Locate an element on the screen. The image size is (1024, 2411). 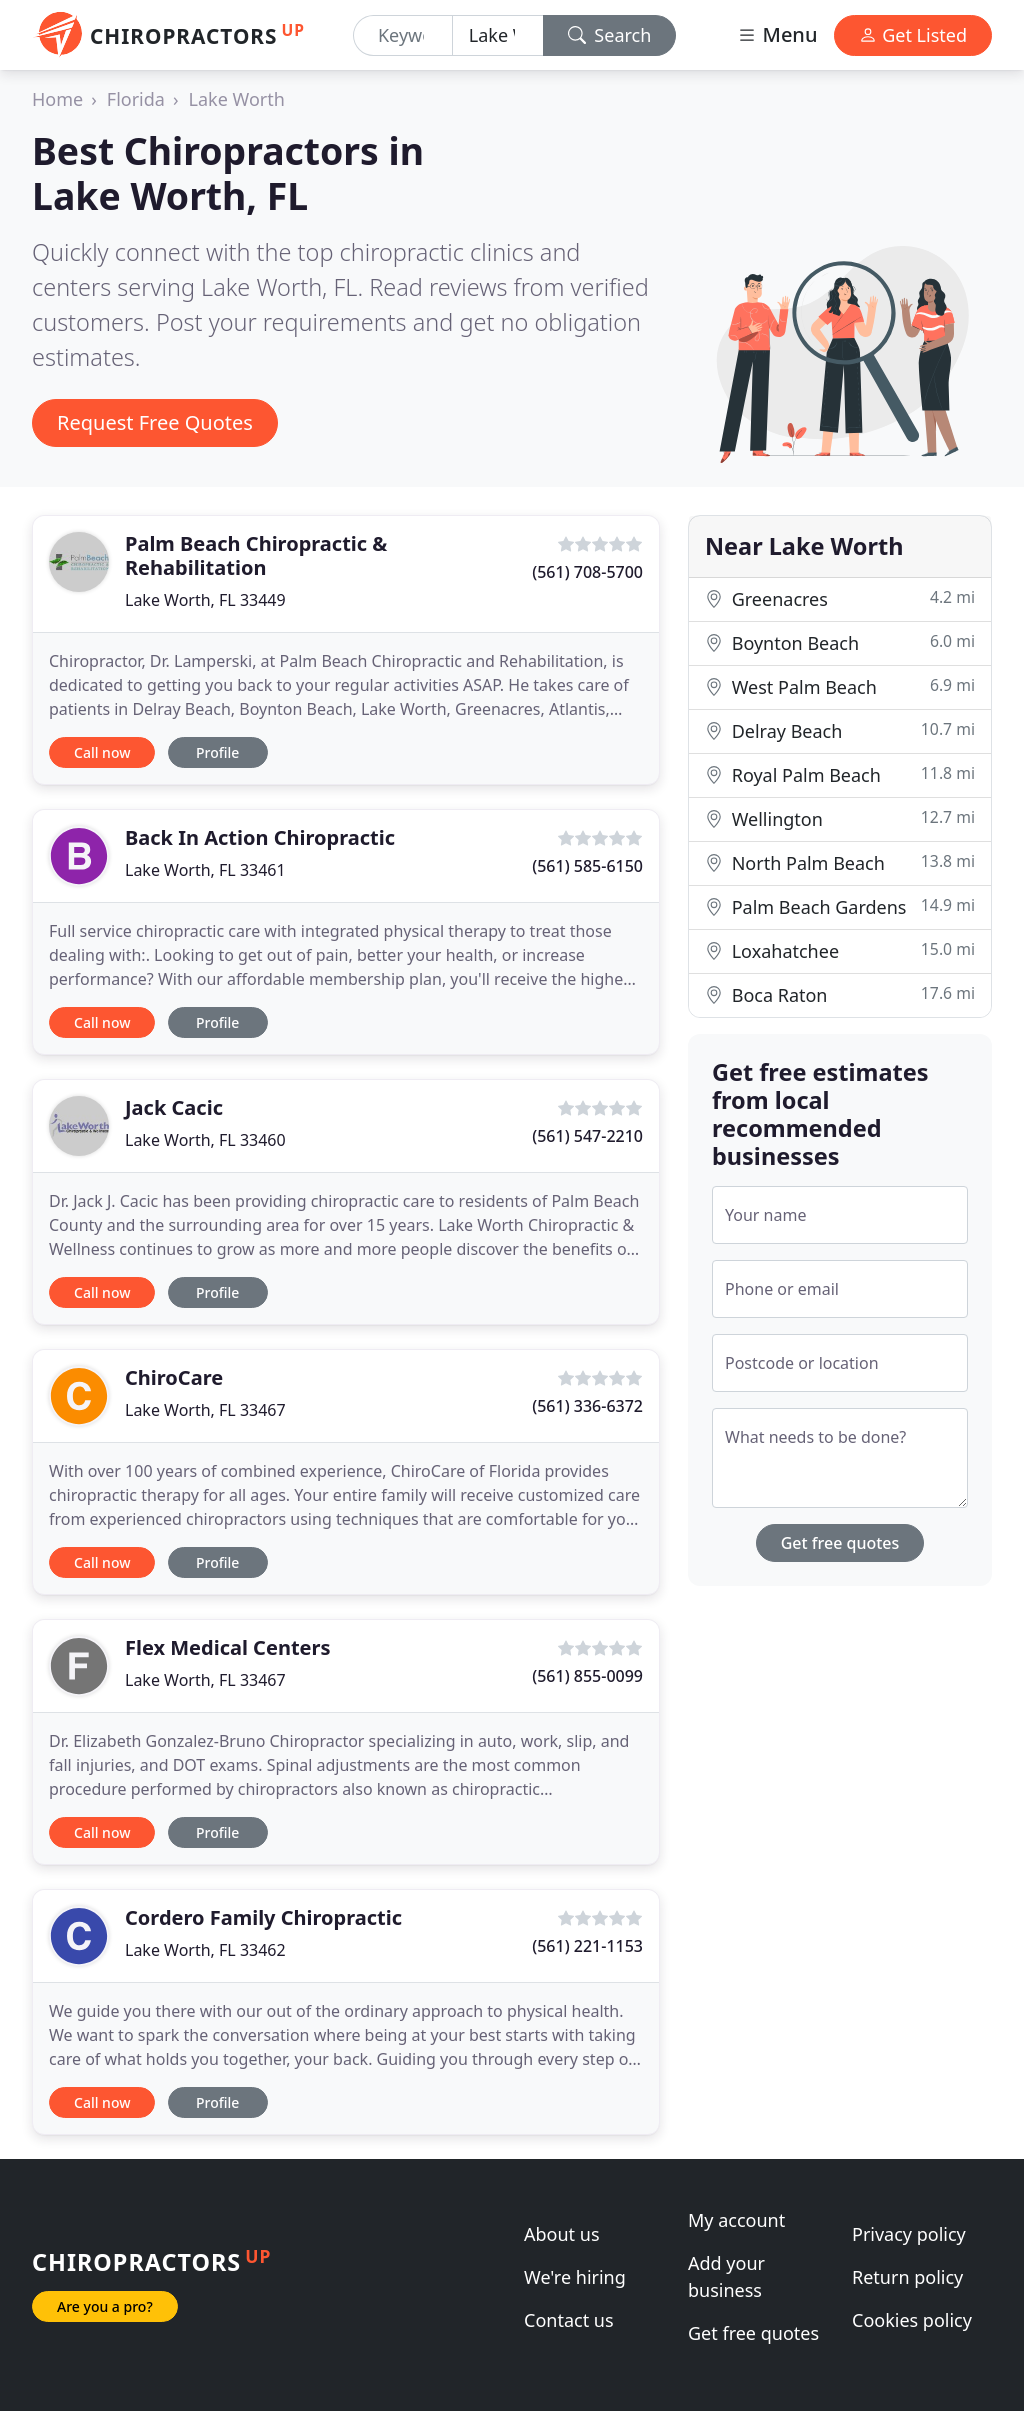
Boca Raton is located at coordinates (840, 994).